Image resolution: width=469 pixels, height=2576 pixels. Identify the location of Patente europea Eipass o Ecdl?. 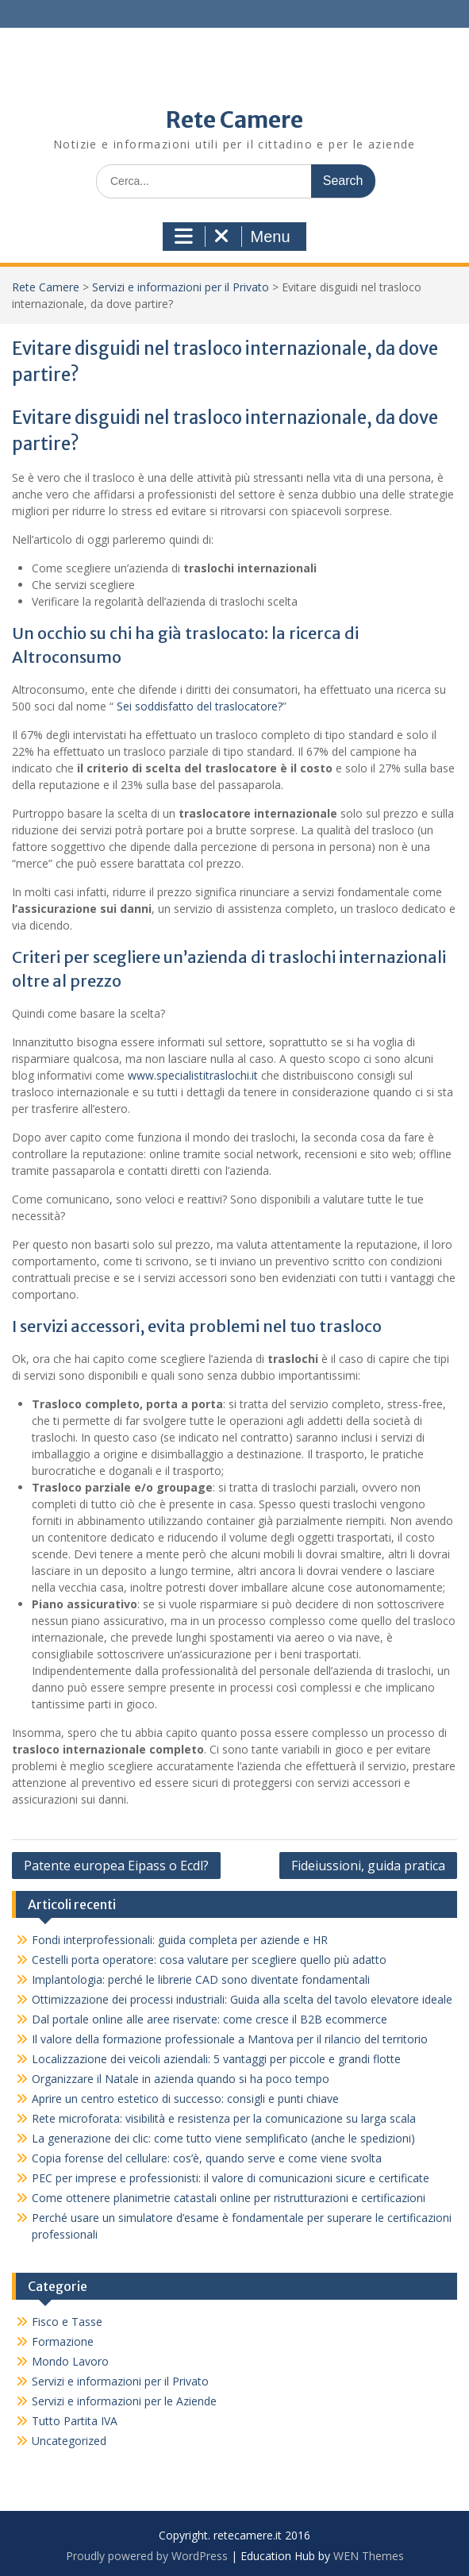
(116, 1865).